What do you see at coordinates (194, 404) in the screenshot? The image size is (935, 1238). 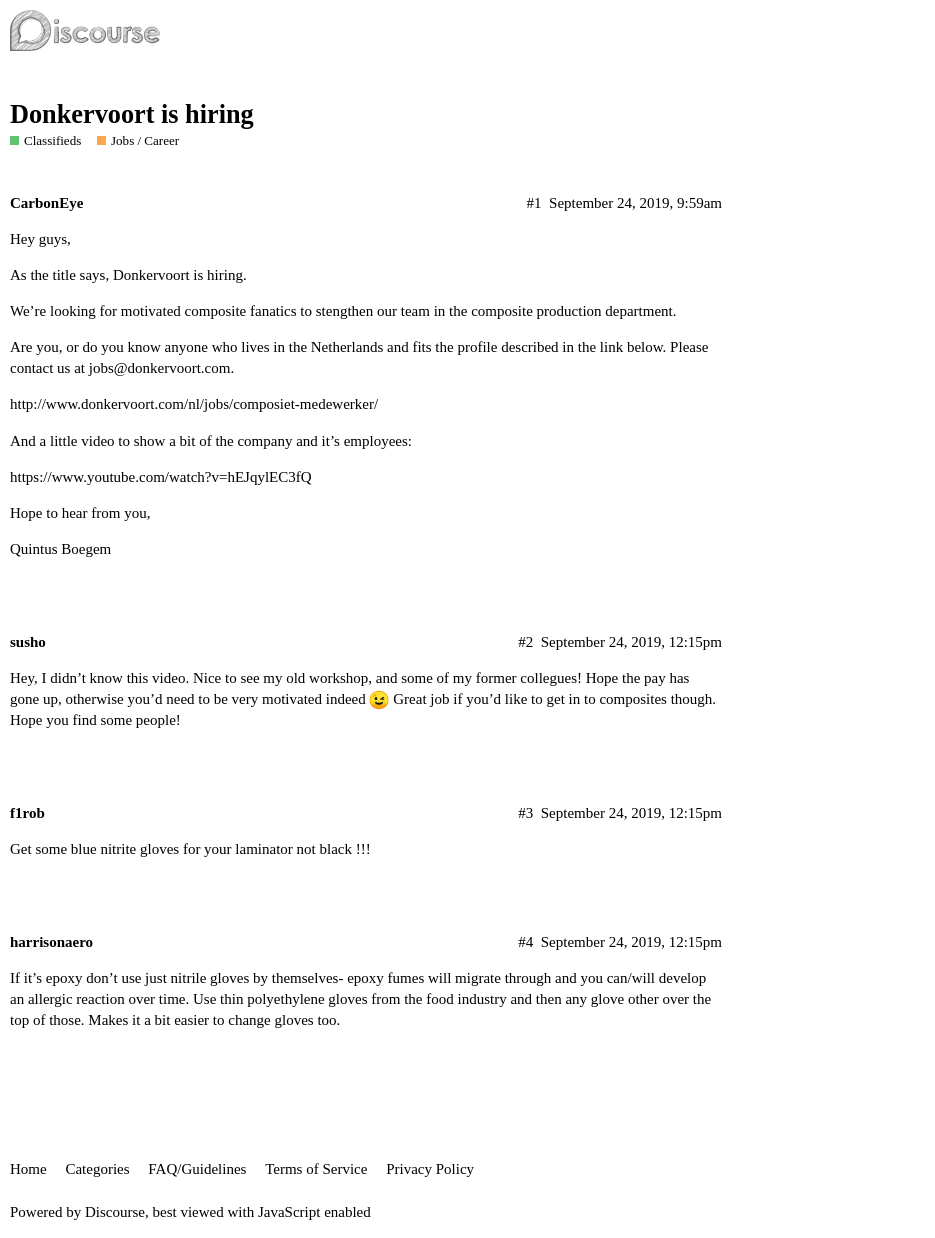 I see `http://www.donkervoort.com/nl/jobs/composiet-medewerker/` at bounding box center [194, 404].